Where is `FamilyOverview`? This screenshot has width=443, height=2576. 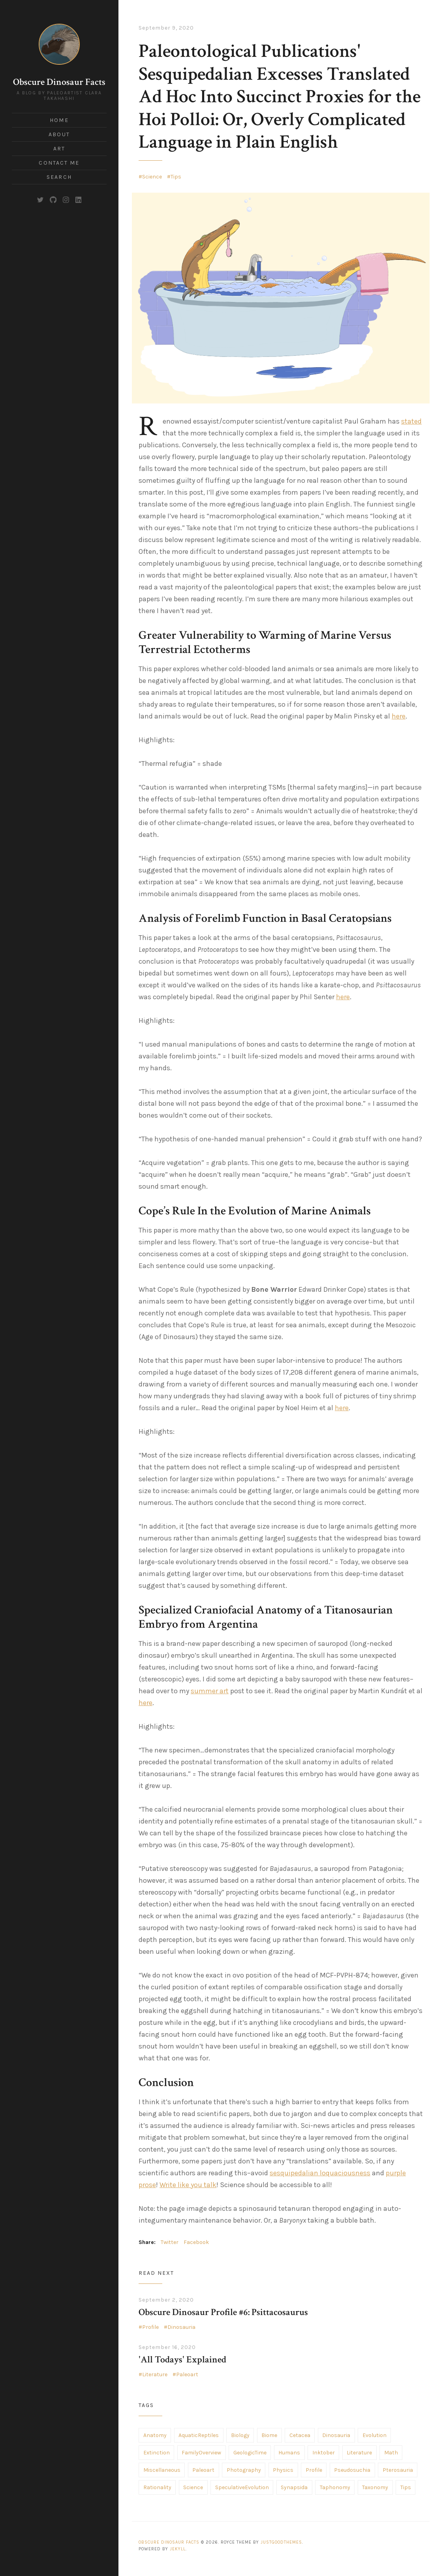 FamilyOverview is located at coordinates (201, 2452).